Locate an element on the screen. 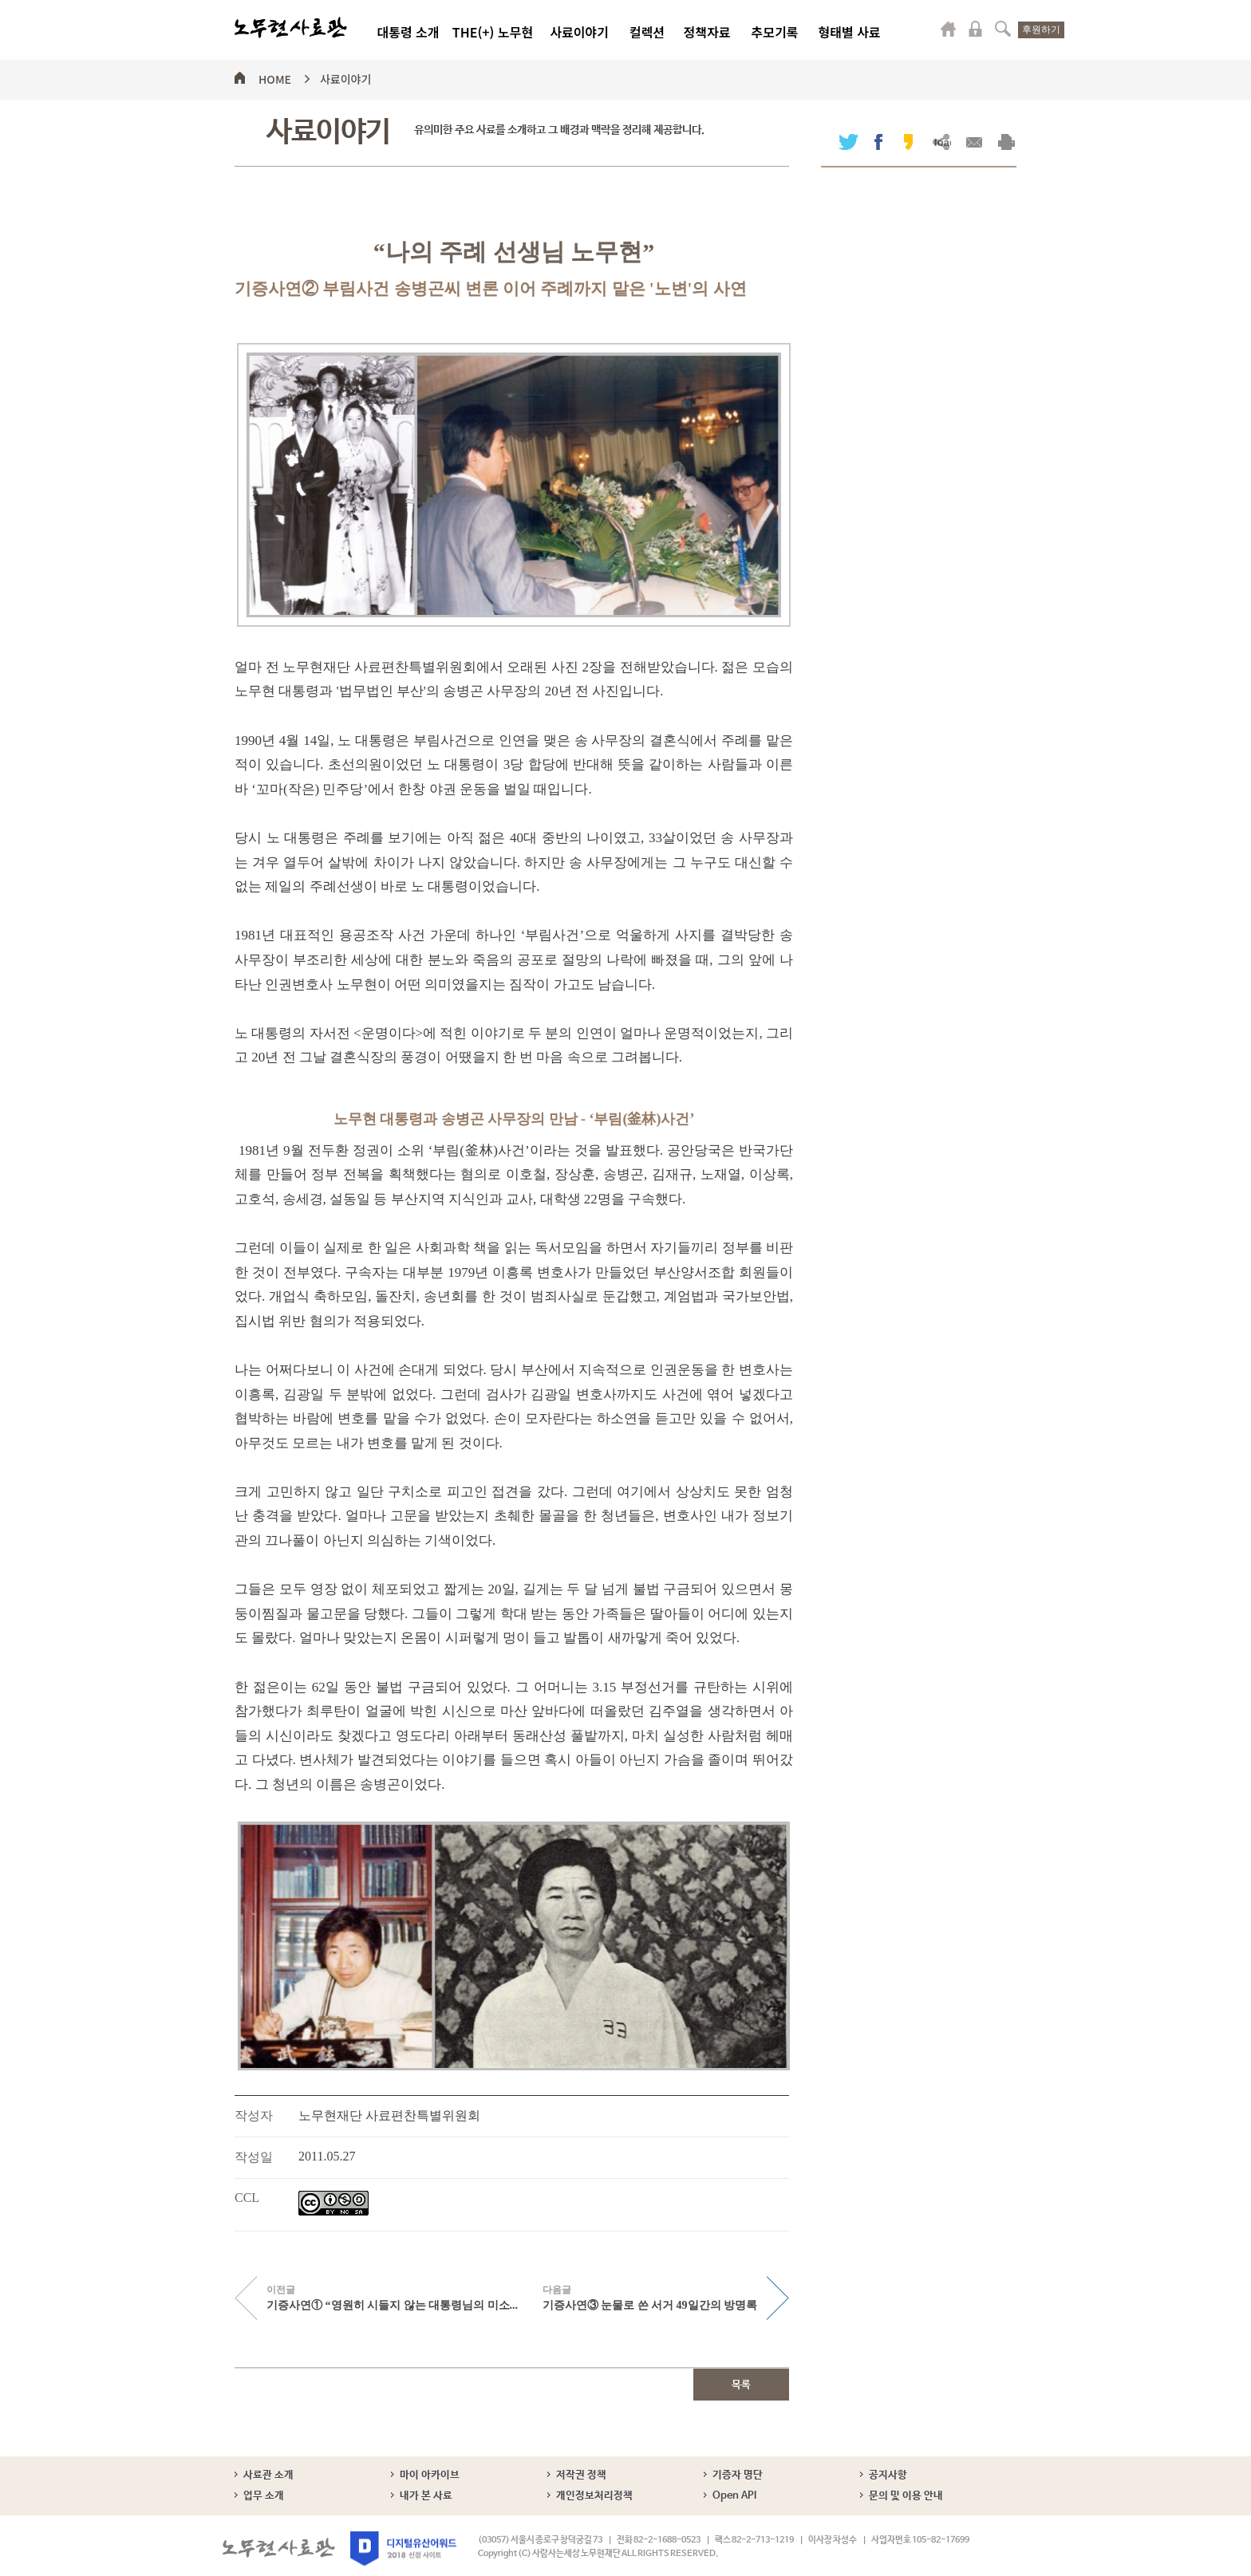  노무현사료관 로고 is located at coordinates (291, 28).